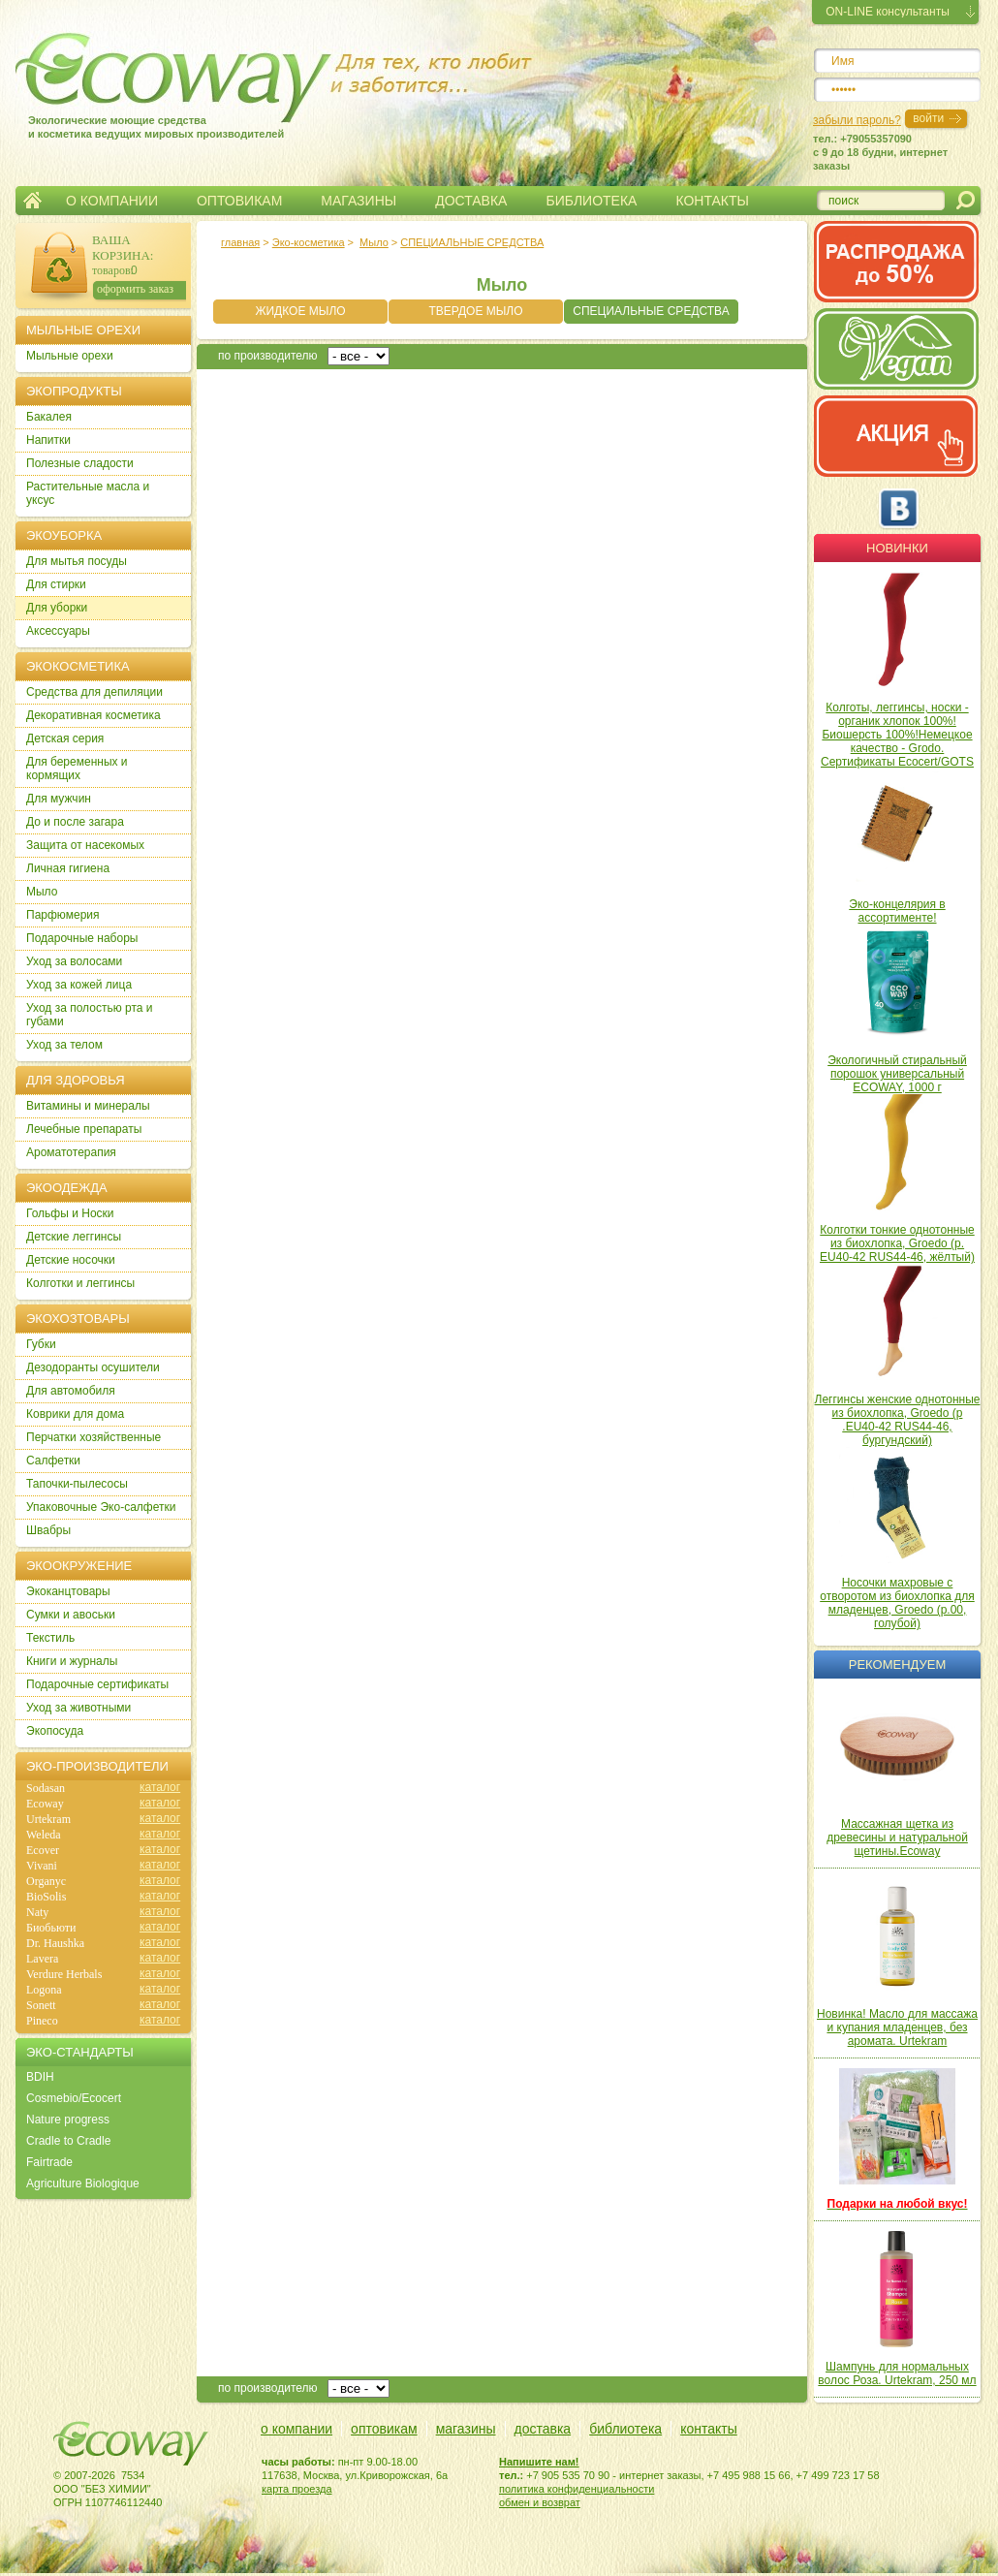 The width and height of the screenshot is (998, 2576). What do you see at coordinates (897, 1837) in the screenshot?
I see `Массажная щетка из древесины и натуральной щетины.Ecoway` at bounding box center [897, 1837].